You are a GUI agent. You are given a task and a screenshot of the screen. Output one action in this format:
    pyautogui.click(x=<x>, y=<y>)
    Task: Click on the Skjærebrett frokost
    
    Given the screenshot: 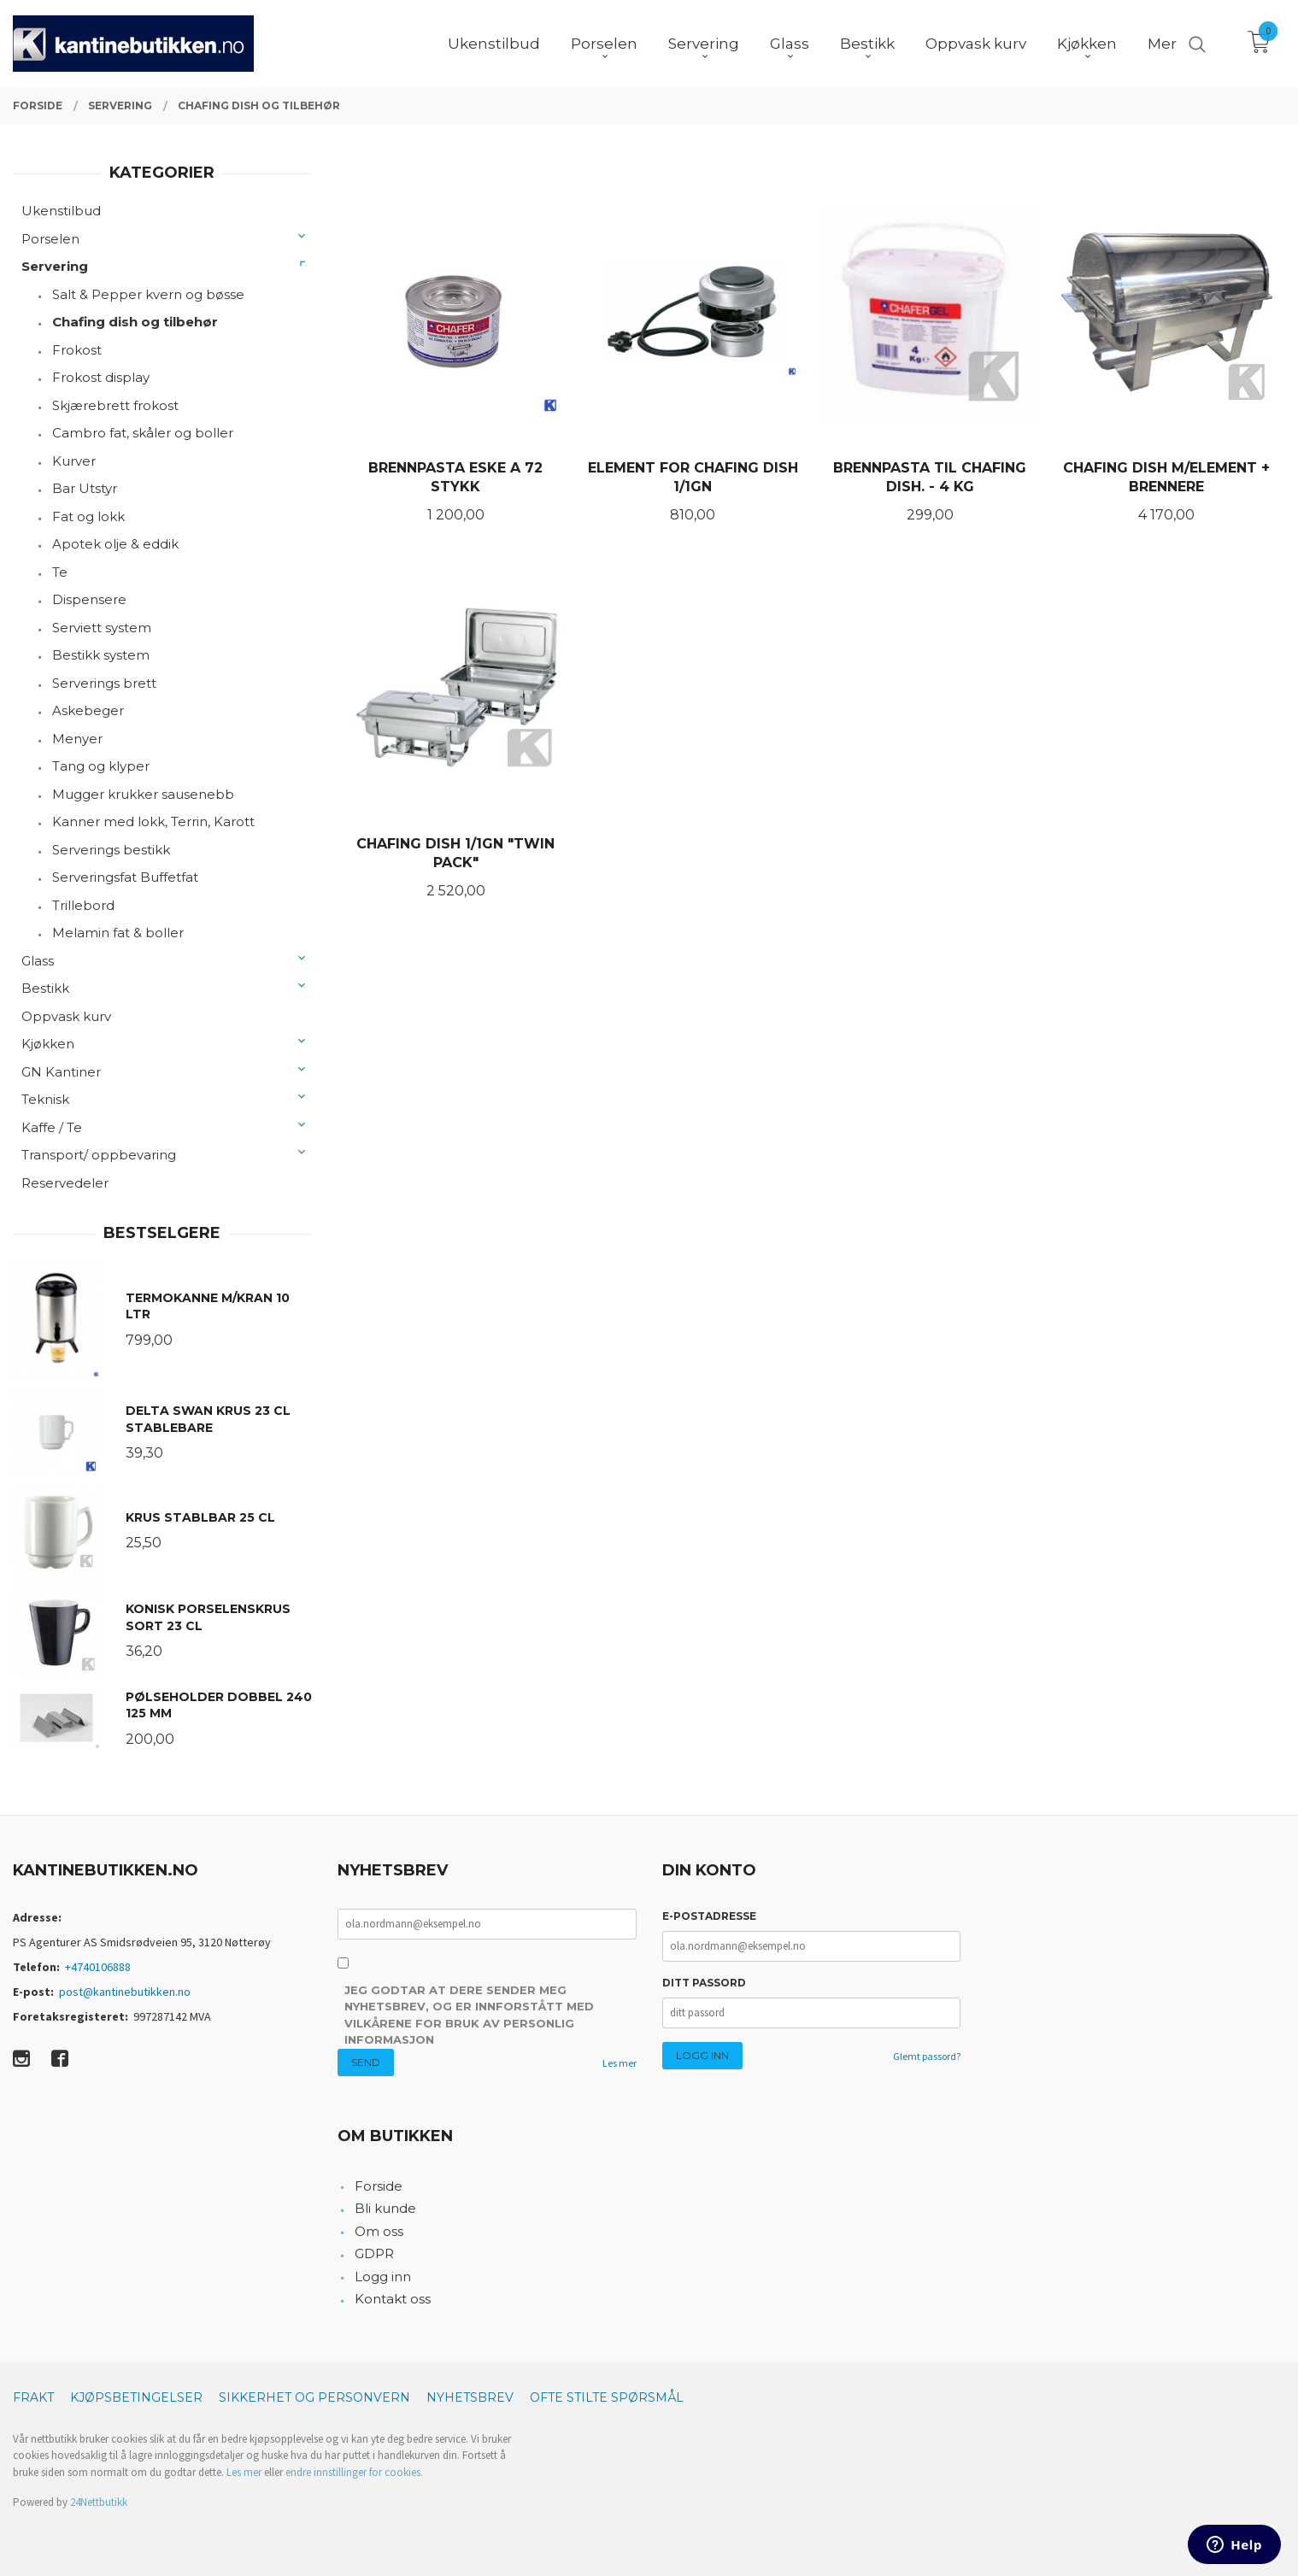 What is the action you would take?
    pyautogui.click(x=115, y=405)
    